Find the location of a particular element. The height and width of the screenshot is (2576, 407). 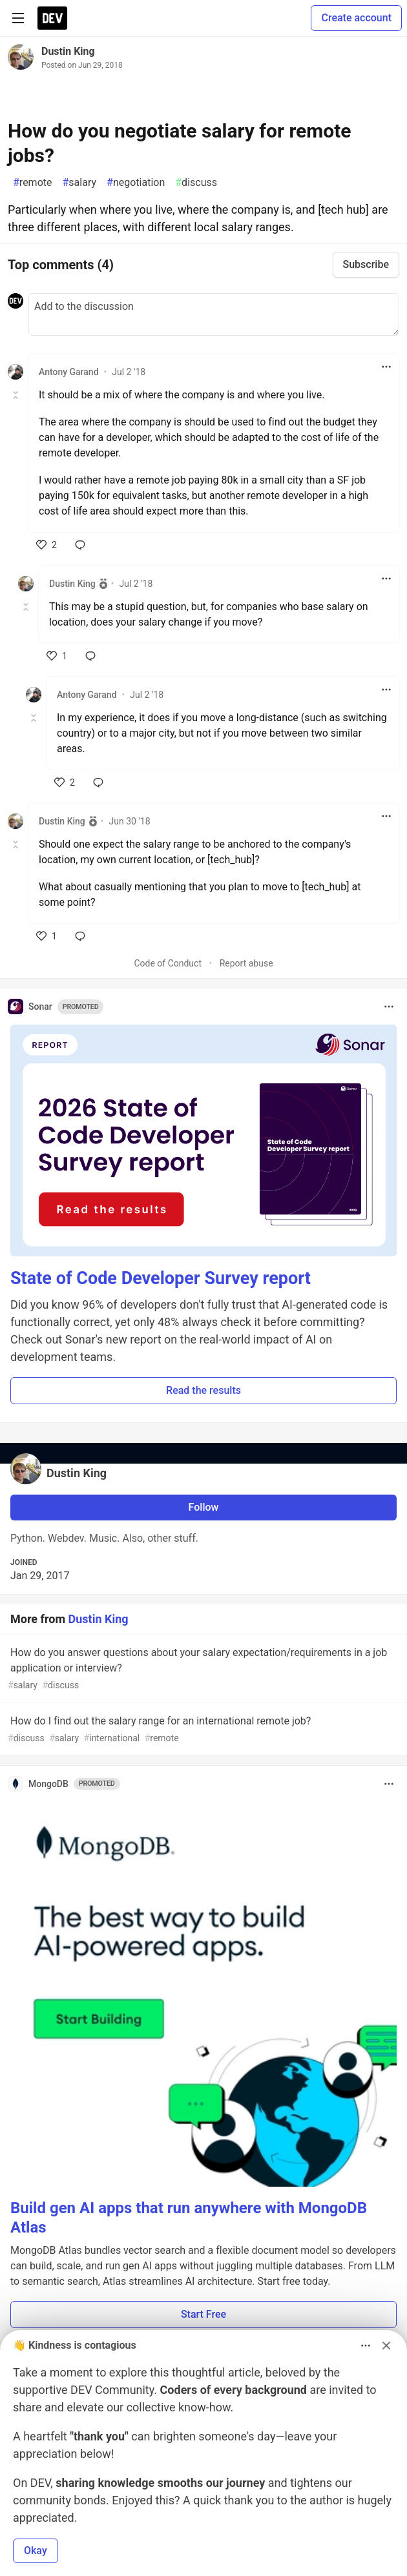

discuss is located at coordinates (196, 182).